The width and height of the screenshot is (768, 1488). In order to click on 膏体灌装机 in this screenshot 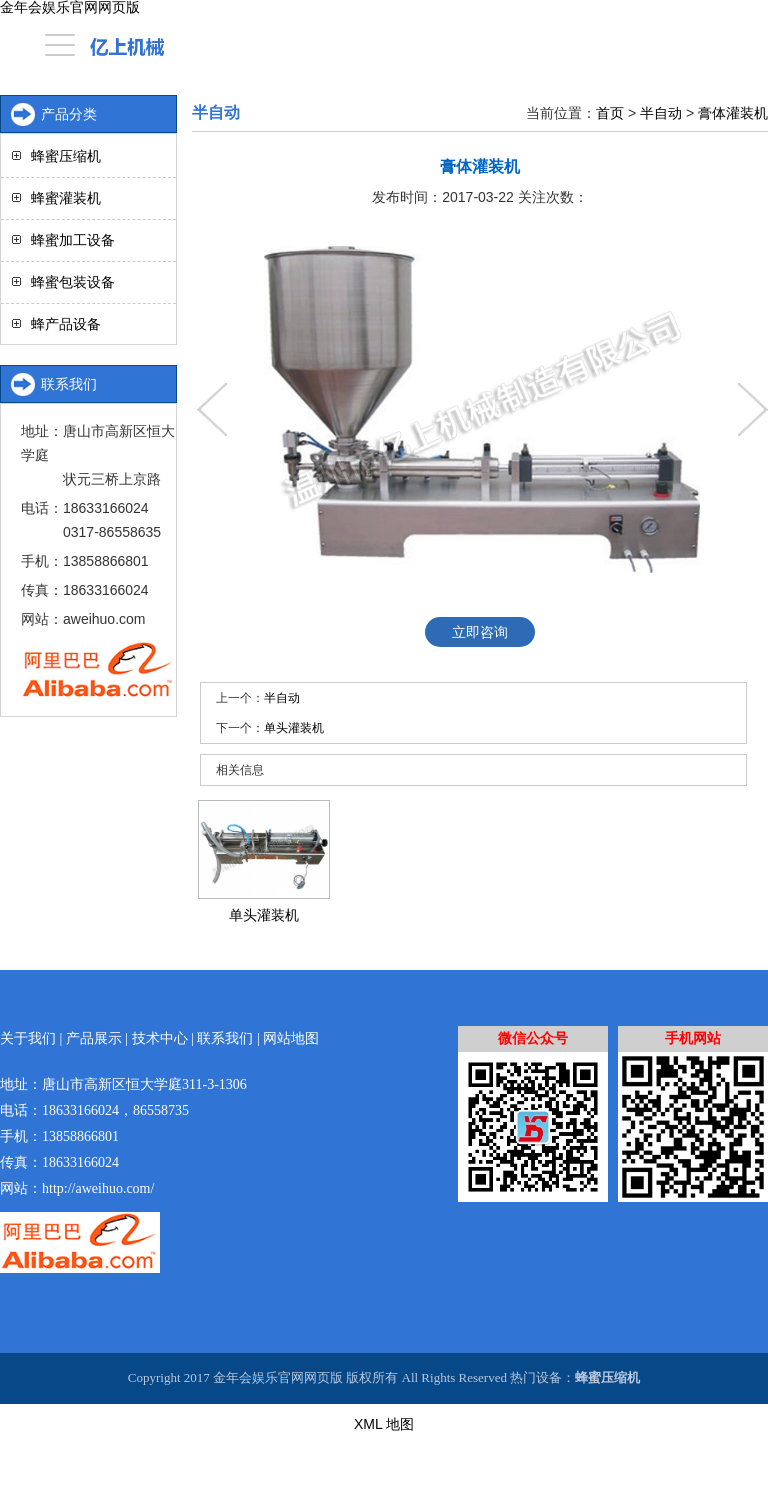, I will do `click(733, 113)`.